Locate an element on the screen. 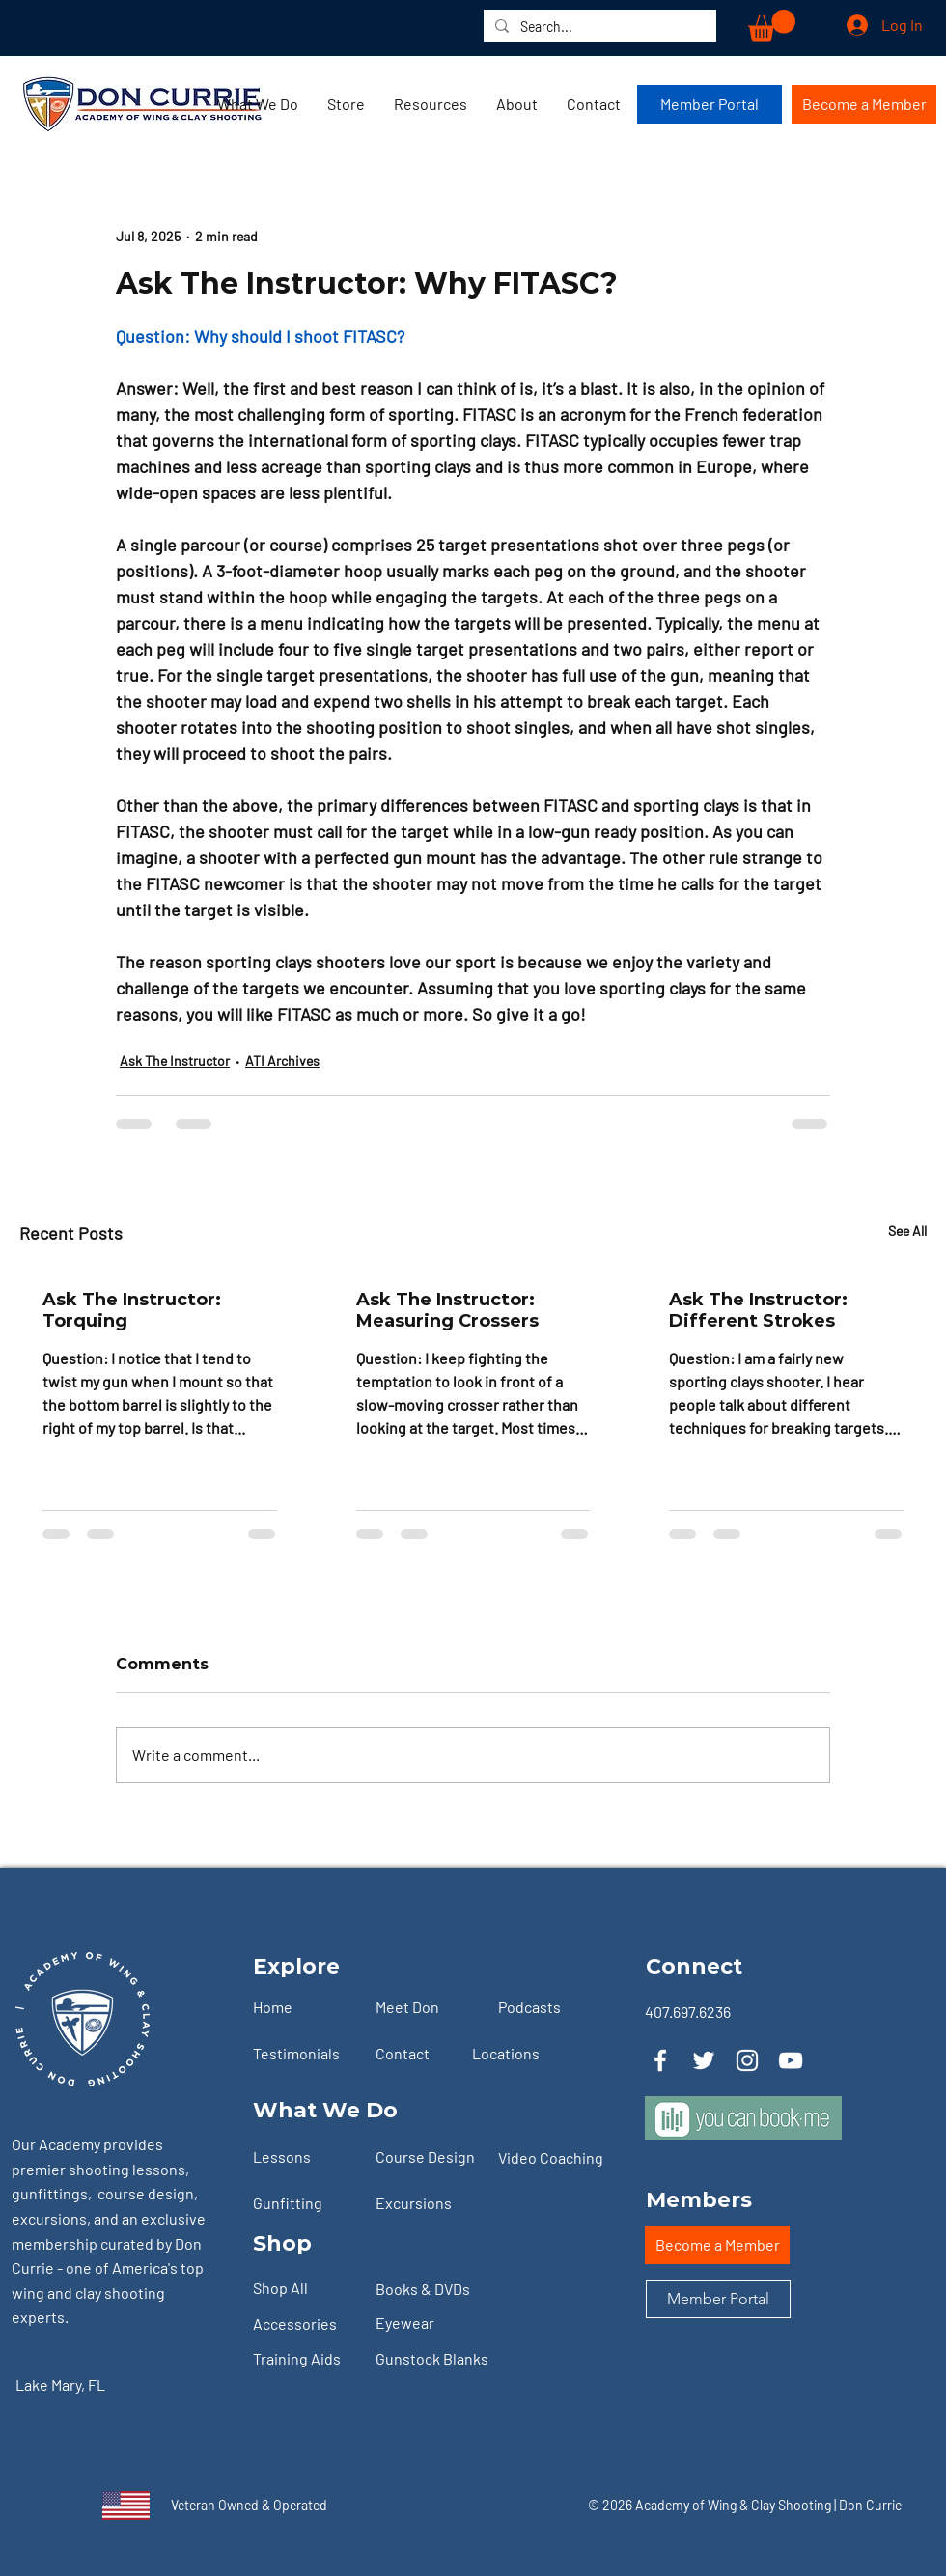 The image size is (946, 2576). [Gunfitting] is located at coordinates (306, 2203).